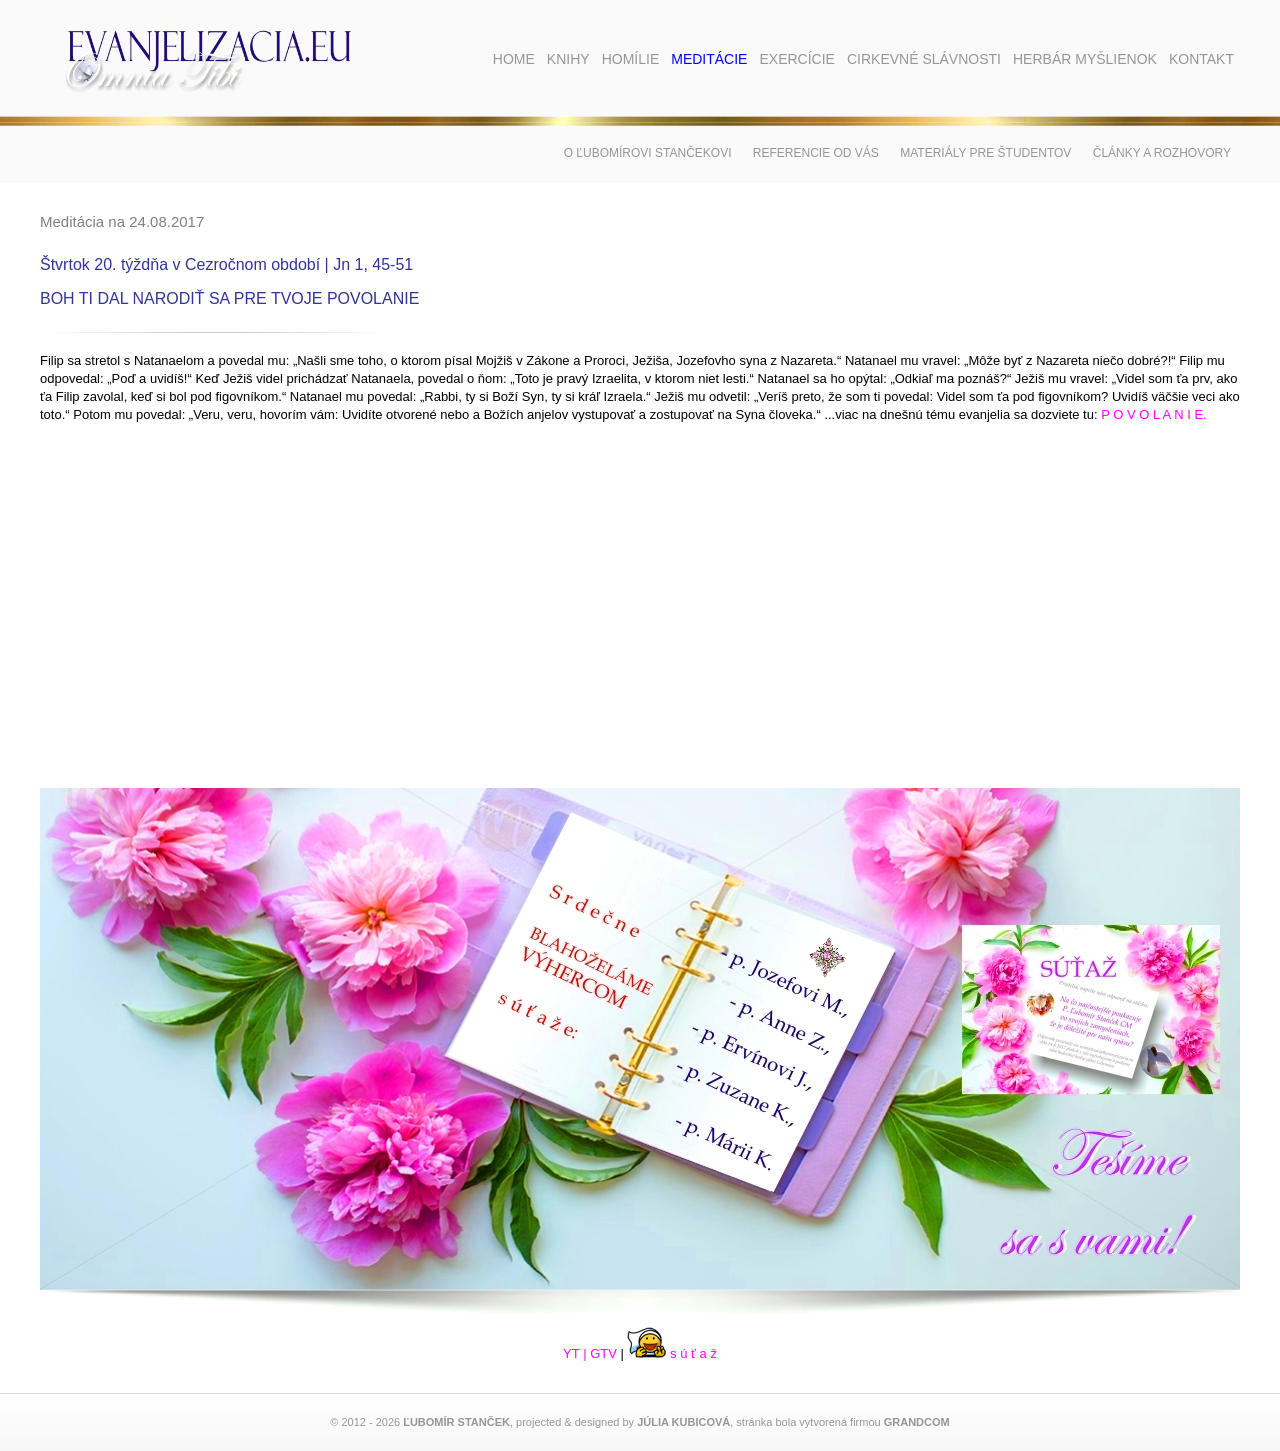 This screenshot has width=1280, height=1451. What do you see at coordinates (648, 153) in the screenshot?
I see `O Ľubomírovi Stančekovi` at bounding box center [648, 153].